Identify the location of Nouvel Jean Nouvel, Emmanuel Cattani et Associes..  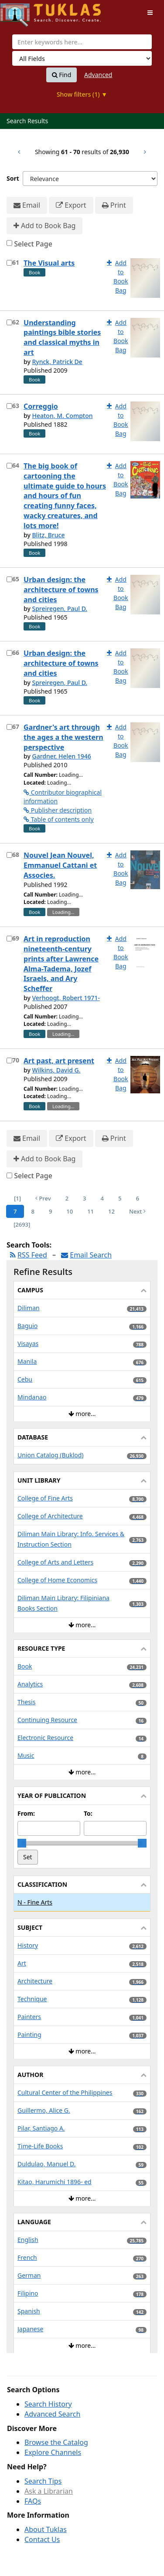
(60, 865).